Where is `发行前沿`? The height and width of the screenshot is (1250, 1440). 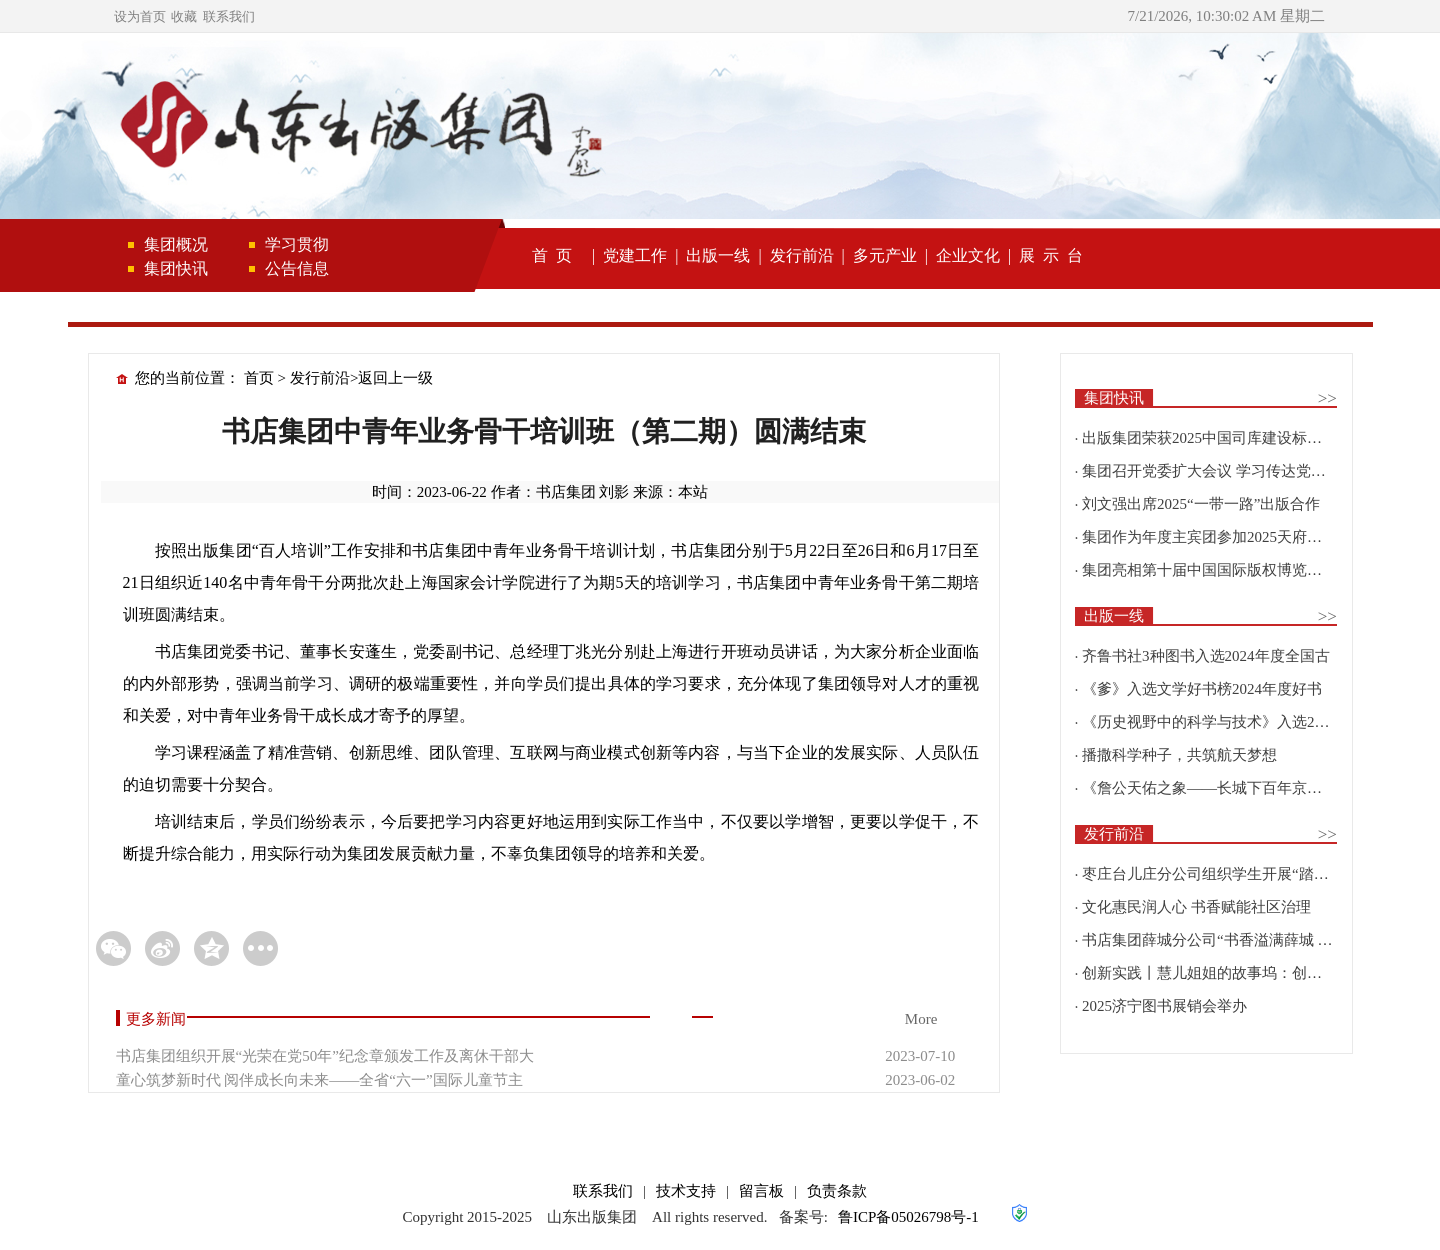
发行前沿 is located at coordinates (802, 255).